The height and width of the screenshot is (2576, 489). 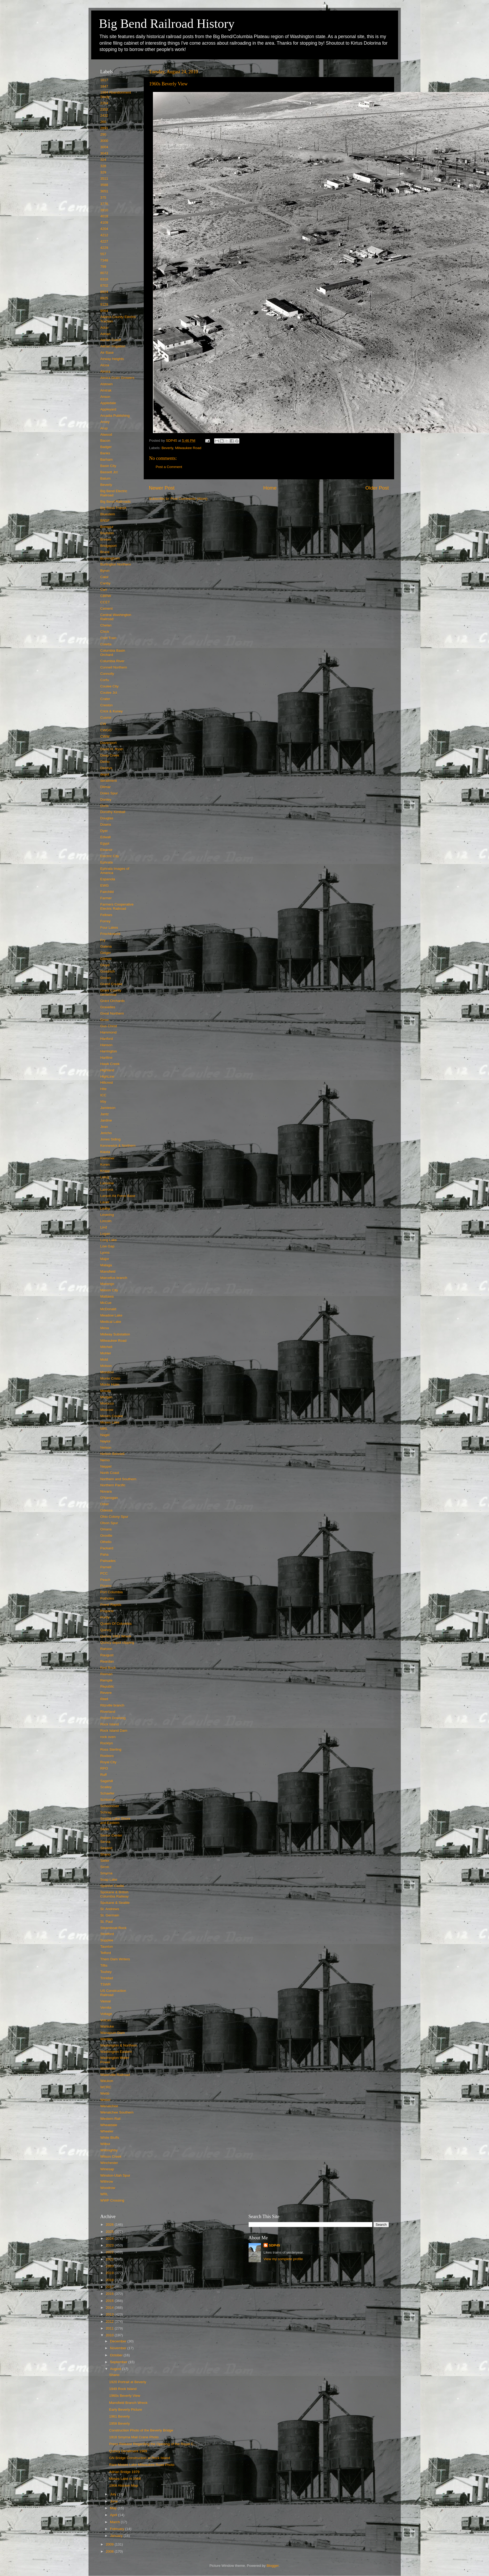 What do you see at coordinates (105, 583) in the screenshot?
I see `Canby` at bounding box center [105, 583].